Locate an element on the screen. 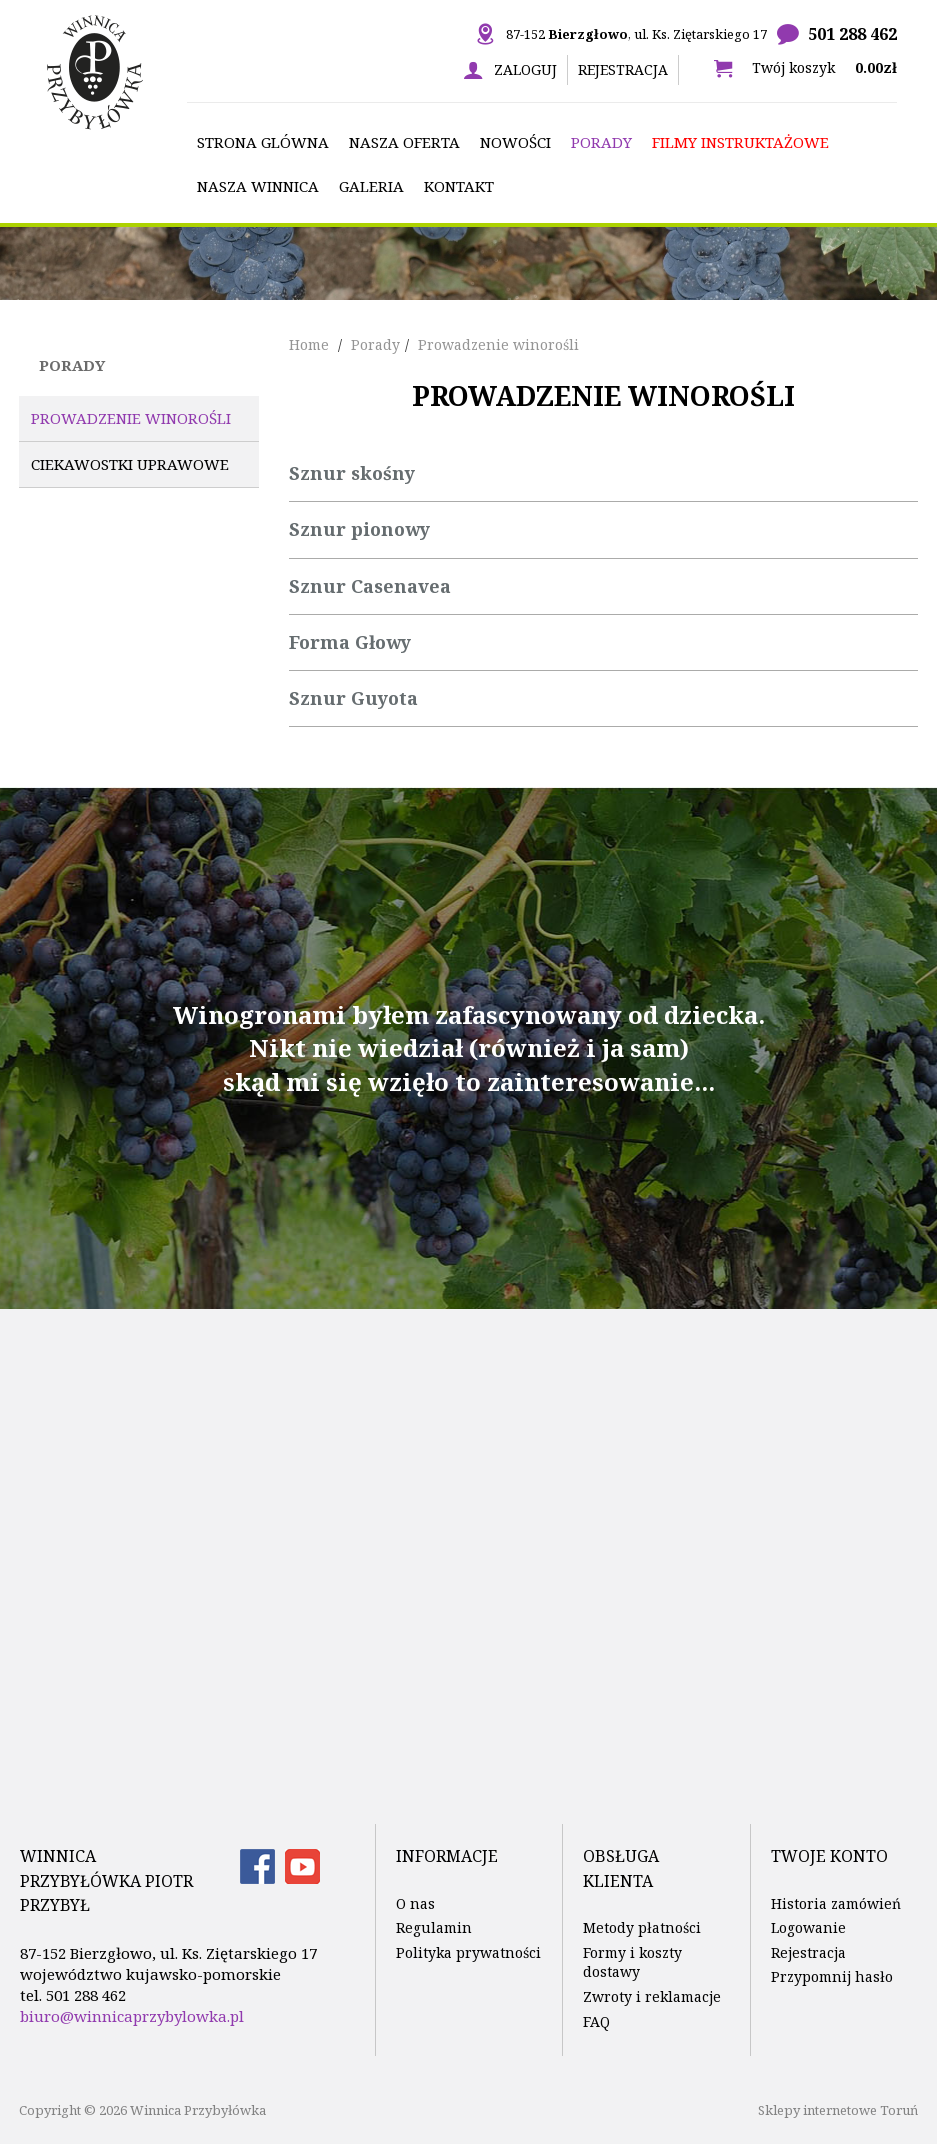  Prowadzenie winorośli is located at coordinates (131, 418).